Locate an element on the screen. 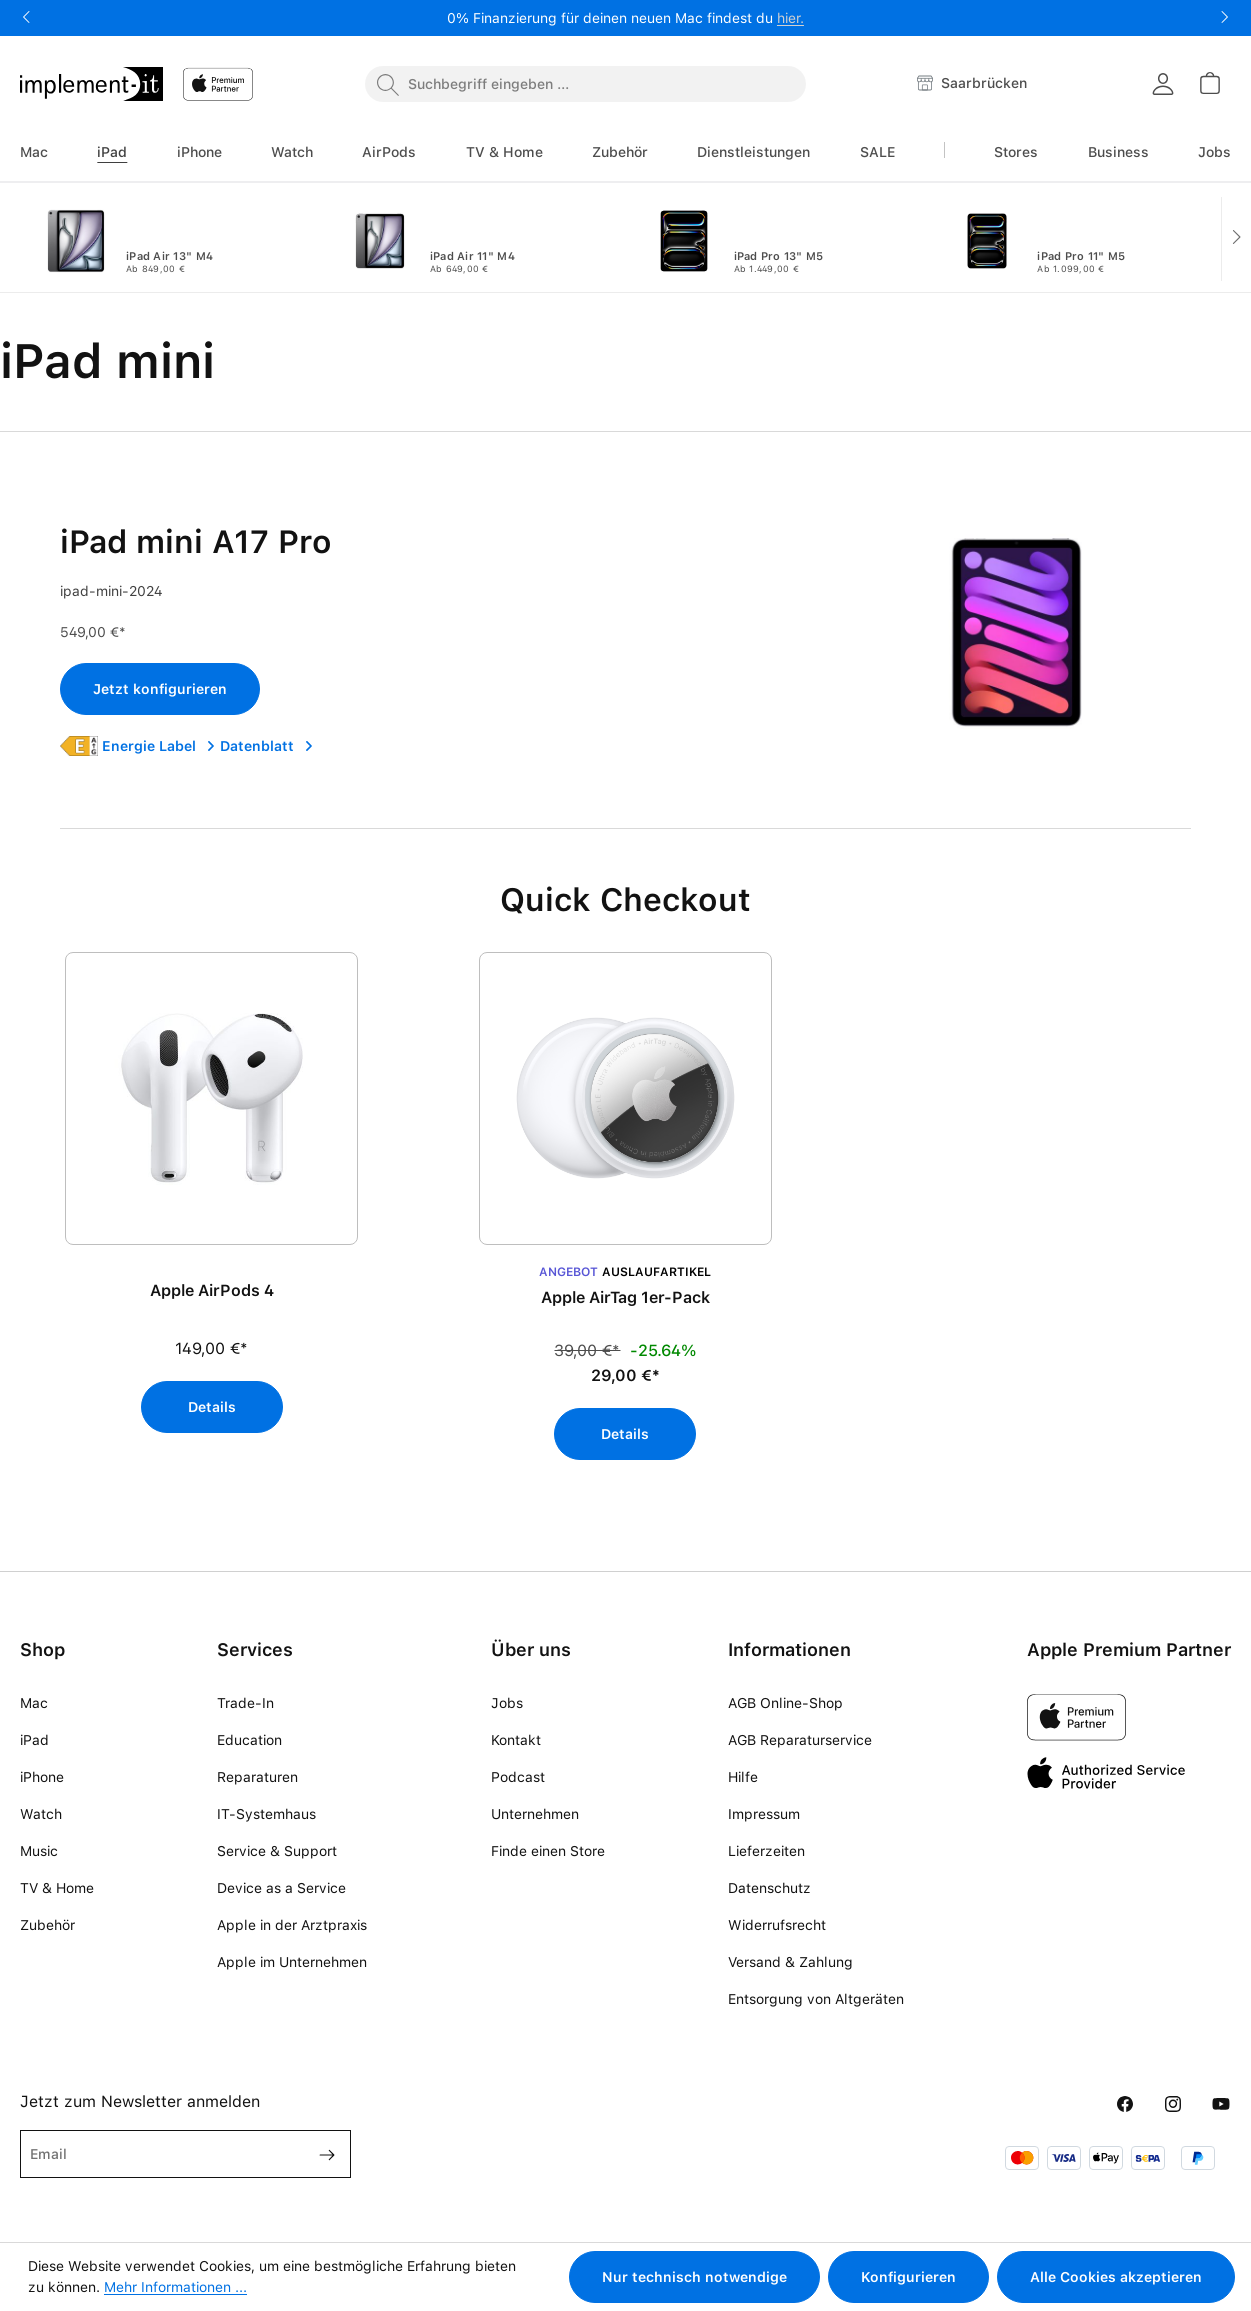  Apple in der Arztpraxis is located at coordinates (292, 1925).